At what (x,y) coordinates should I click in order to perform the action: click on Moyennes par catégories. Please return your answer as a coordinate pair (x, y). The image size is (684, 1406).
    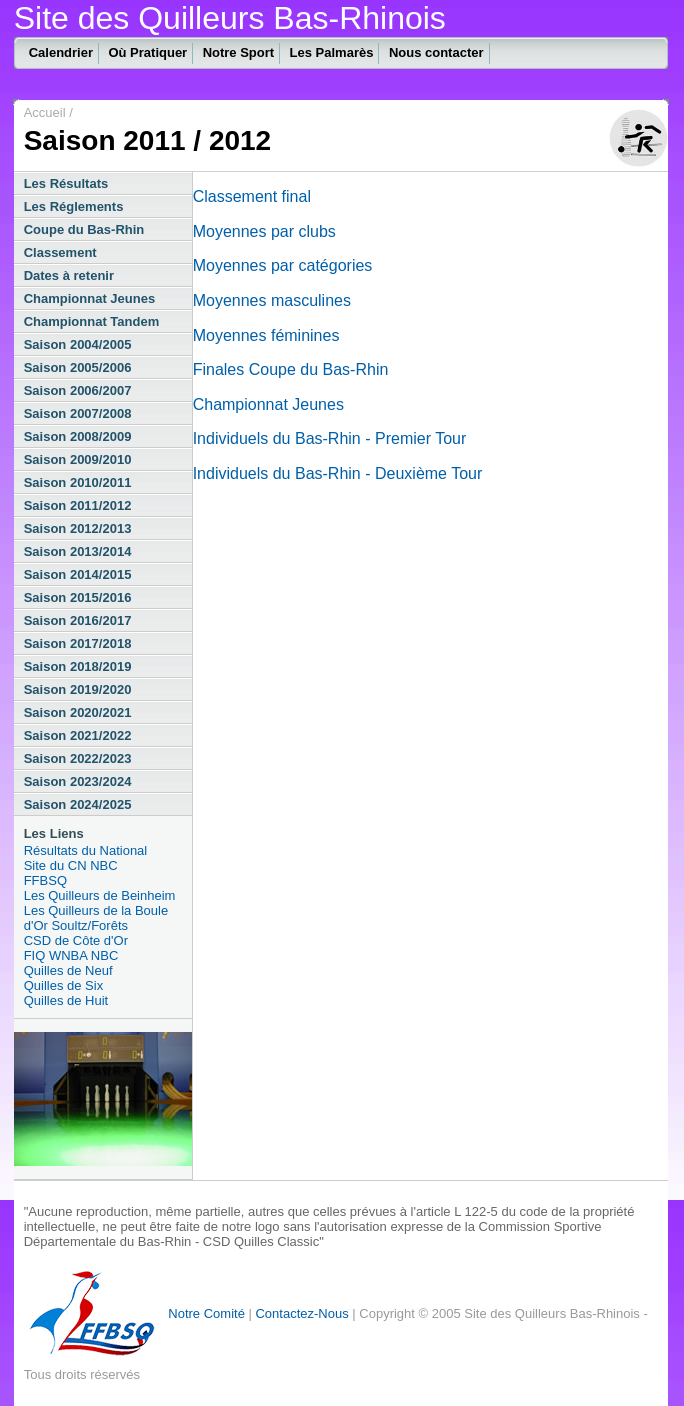
    Looking at the image, I should click on (283, 265).